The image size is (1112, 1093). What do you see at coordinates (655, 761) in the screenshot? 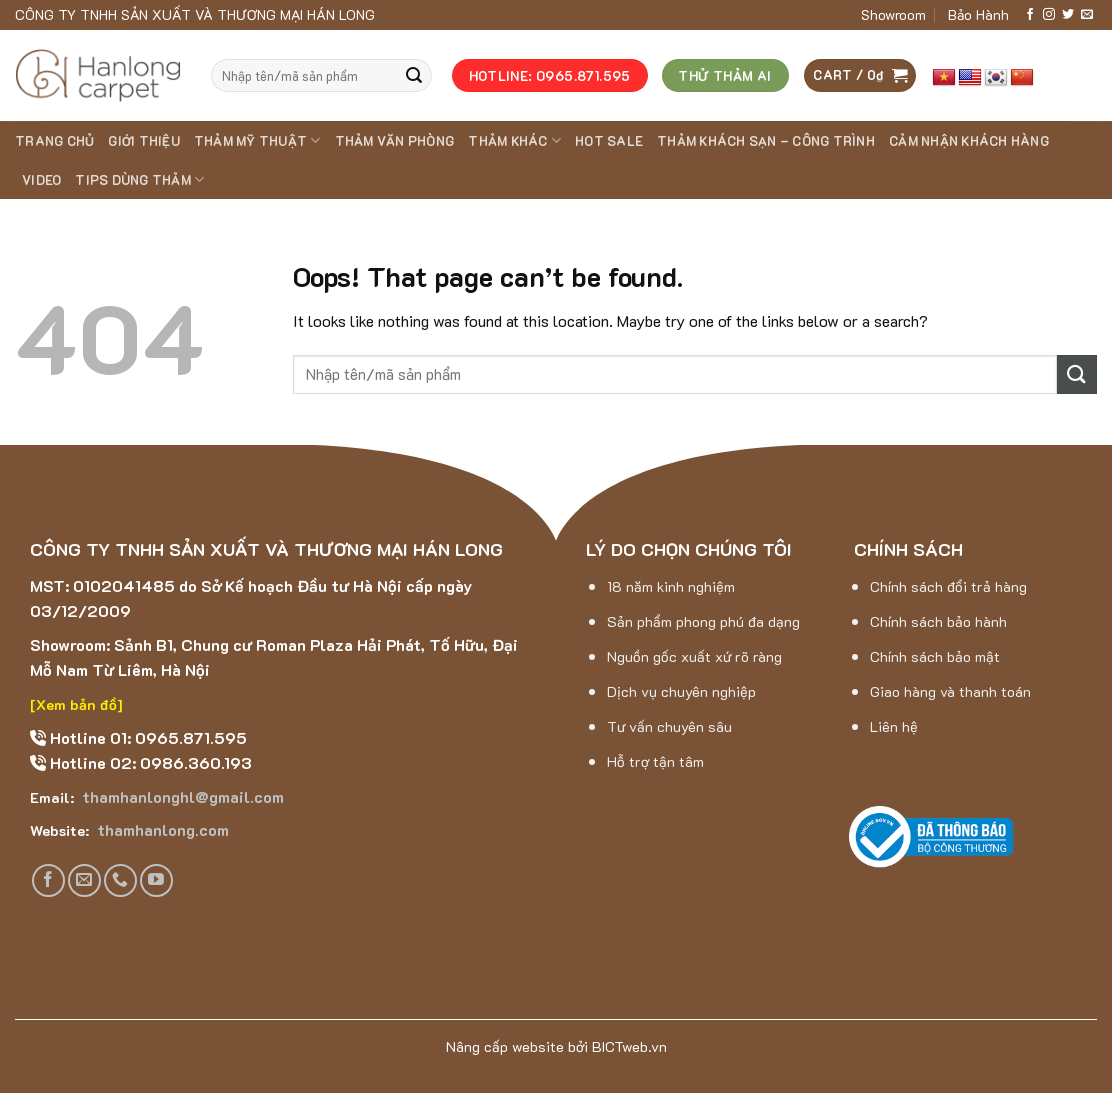
I see `Hỗ trợ tận tâm` at bounding box center [655, 761].